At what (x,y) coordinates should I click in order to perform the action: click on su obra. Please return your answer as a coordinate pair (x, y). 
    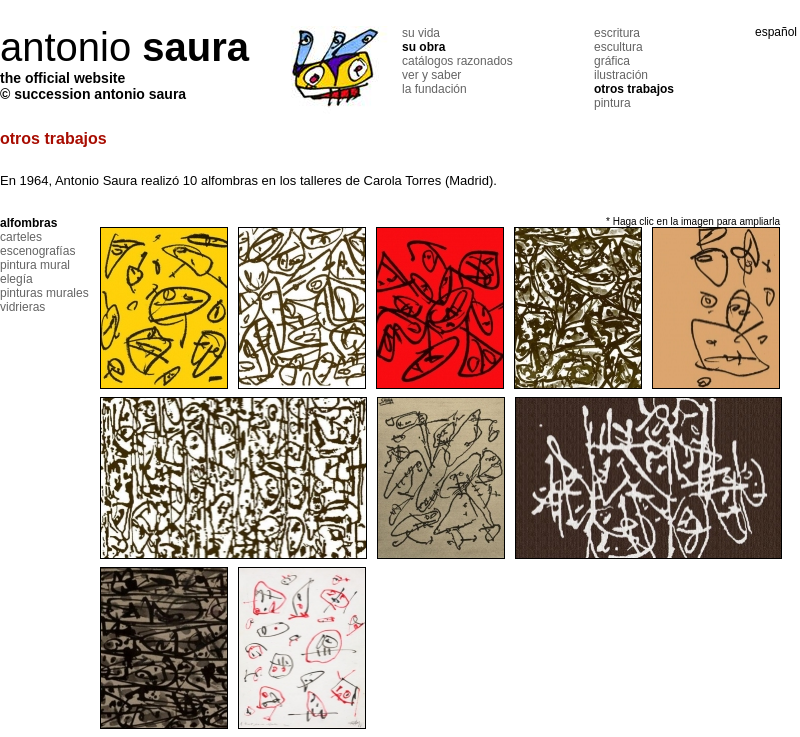
    Looking at the image, I should click on (423, 47).